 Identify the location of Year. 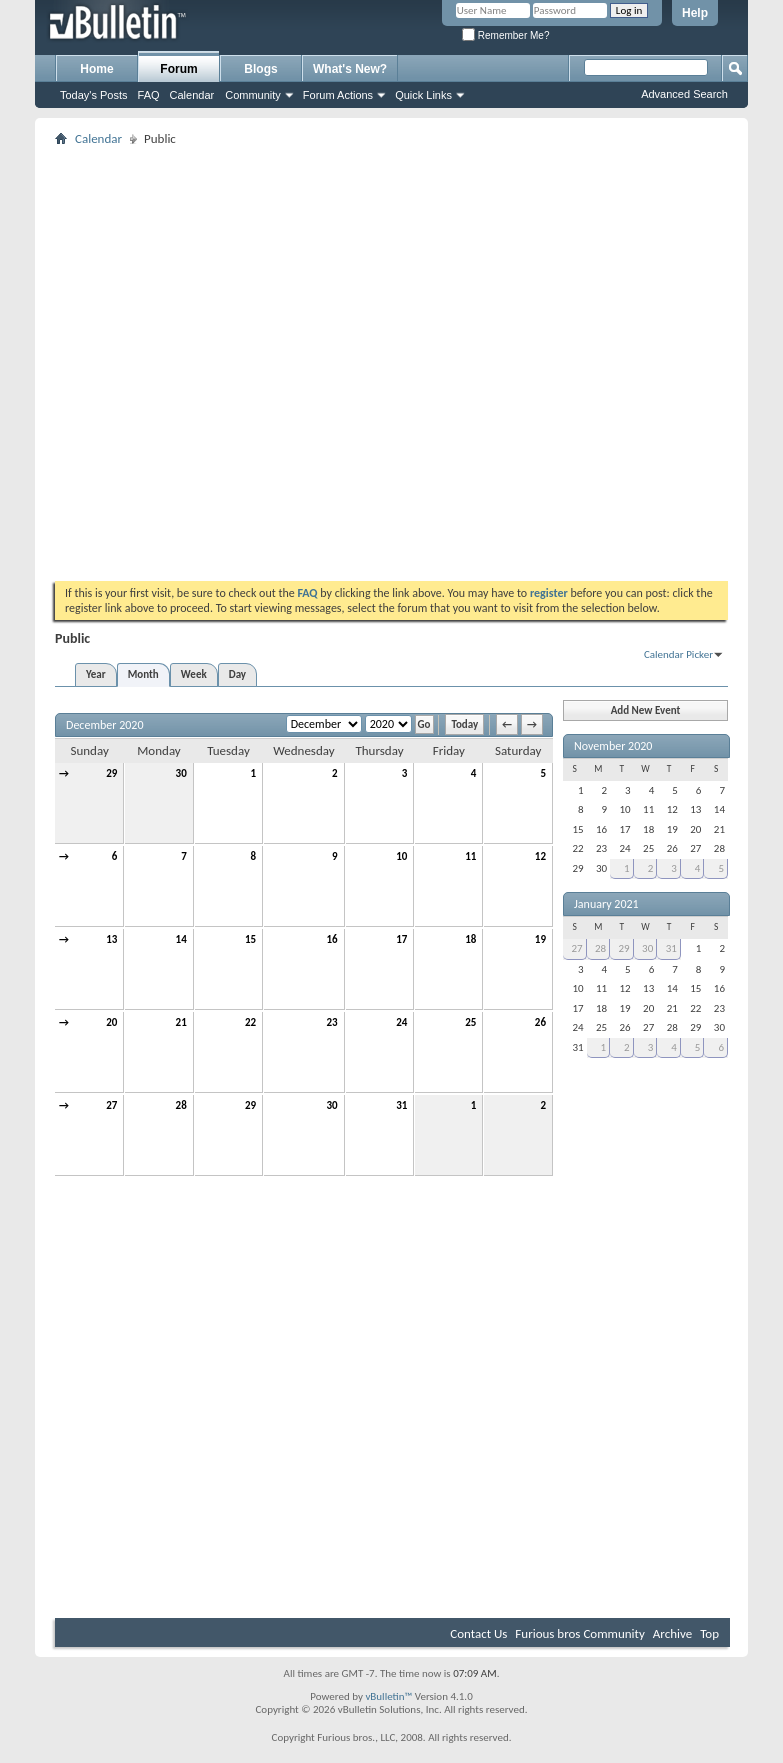
(96, 674).